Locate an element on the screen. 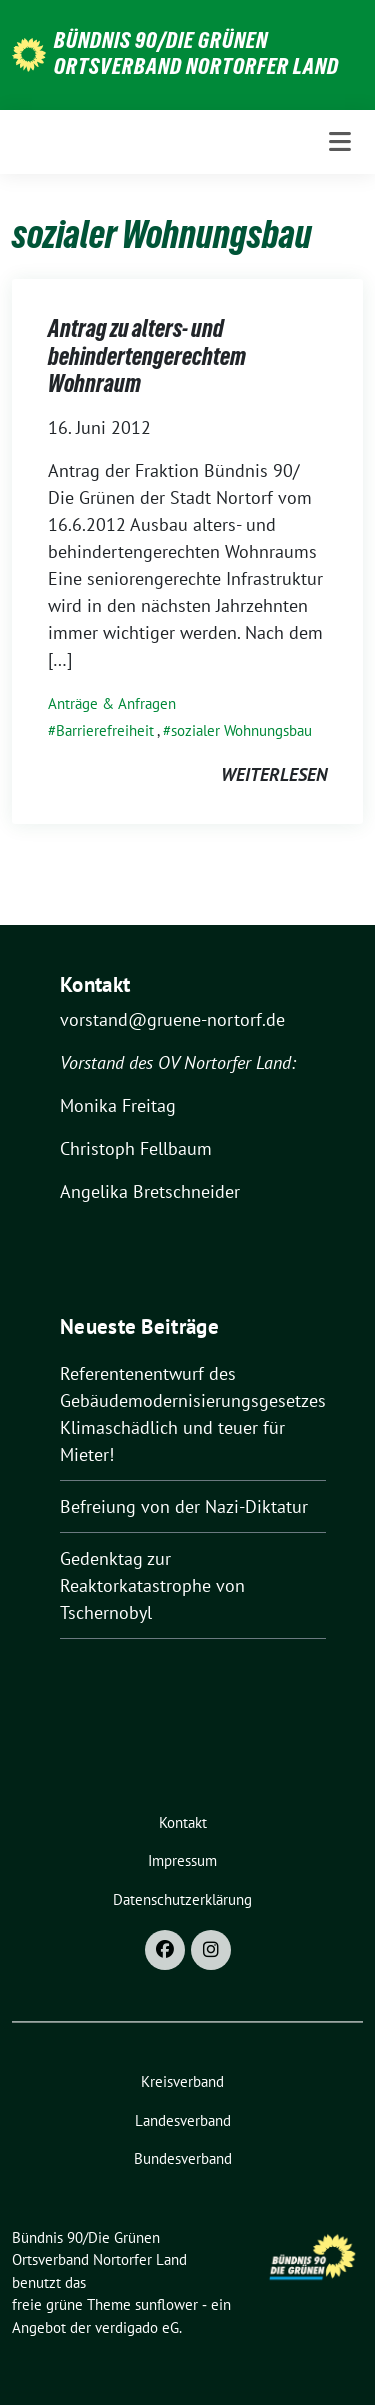 The height and width of the screenshot is (2405, 375). Anträge & Anfragen is located at coordinates (112, 703).